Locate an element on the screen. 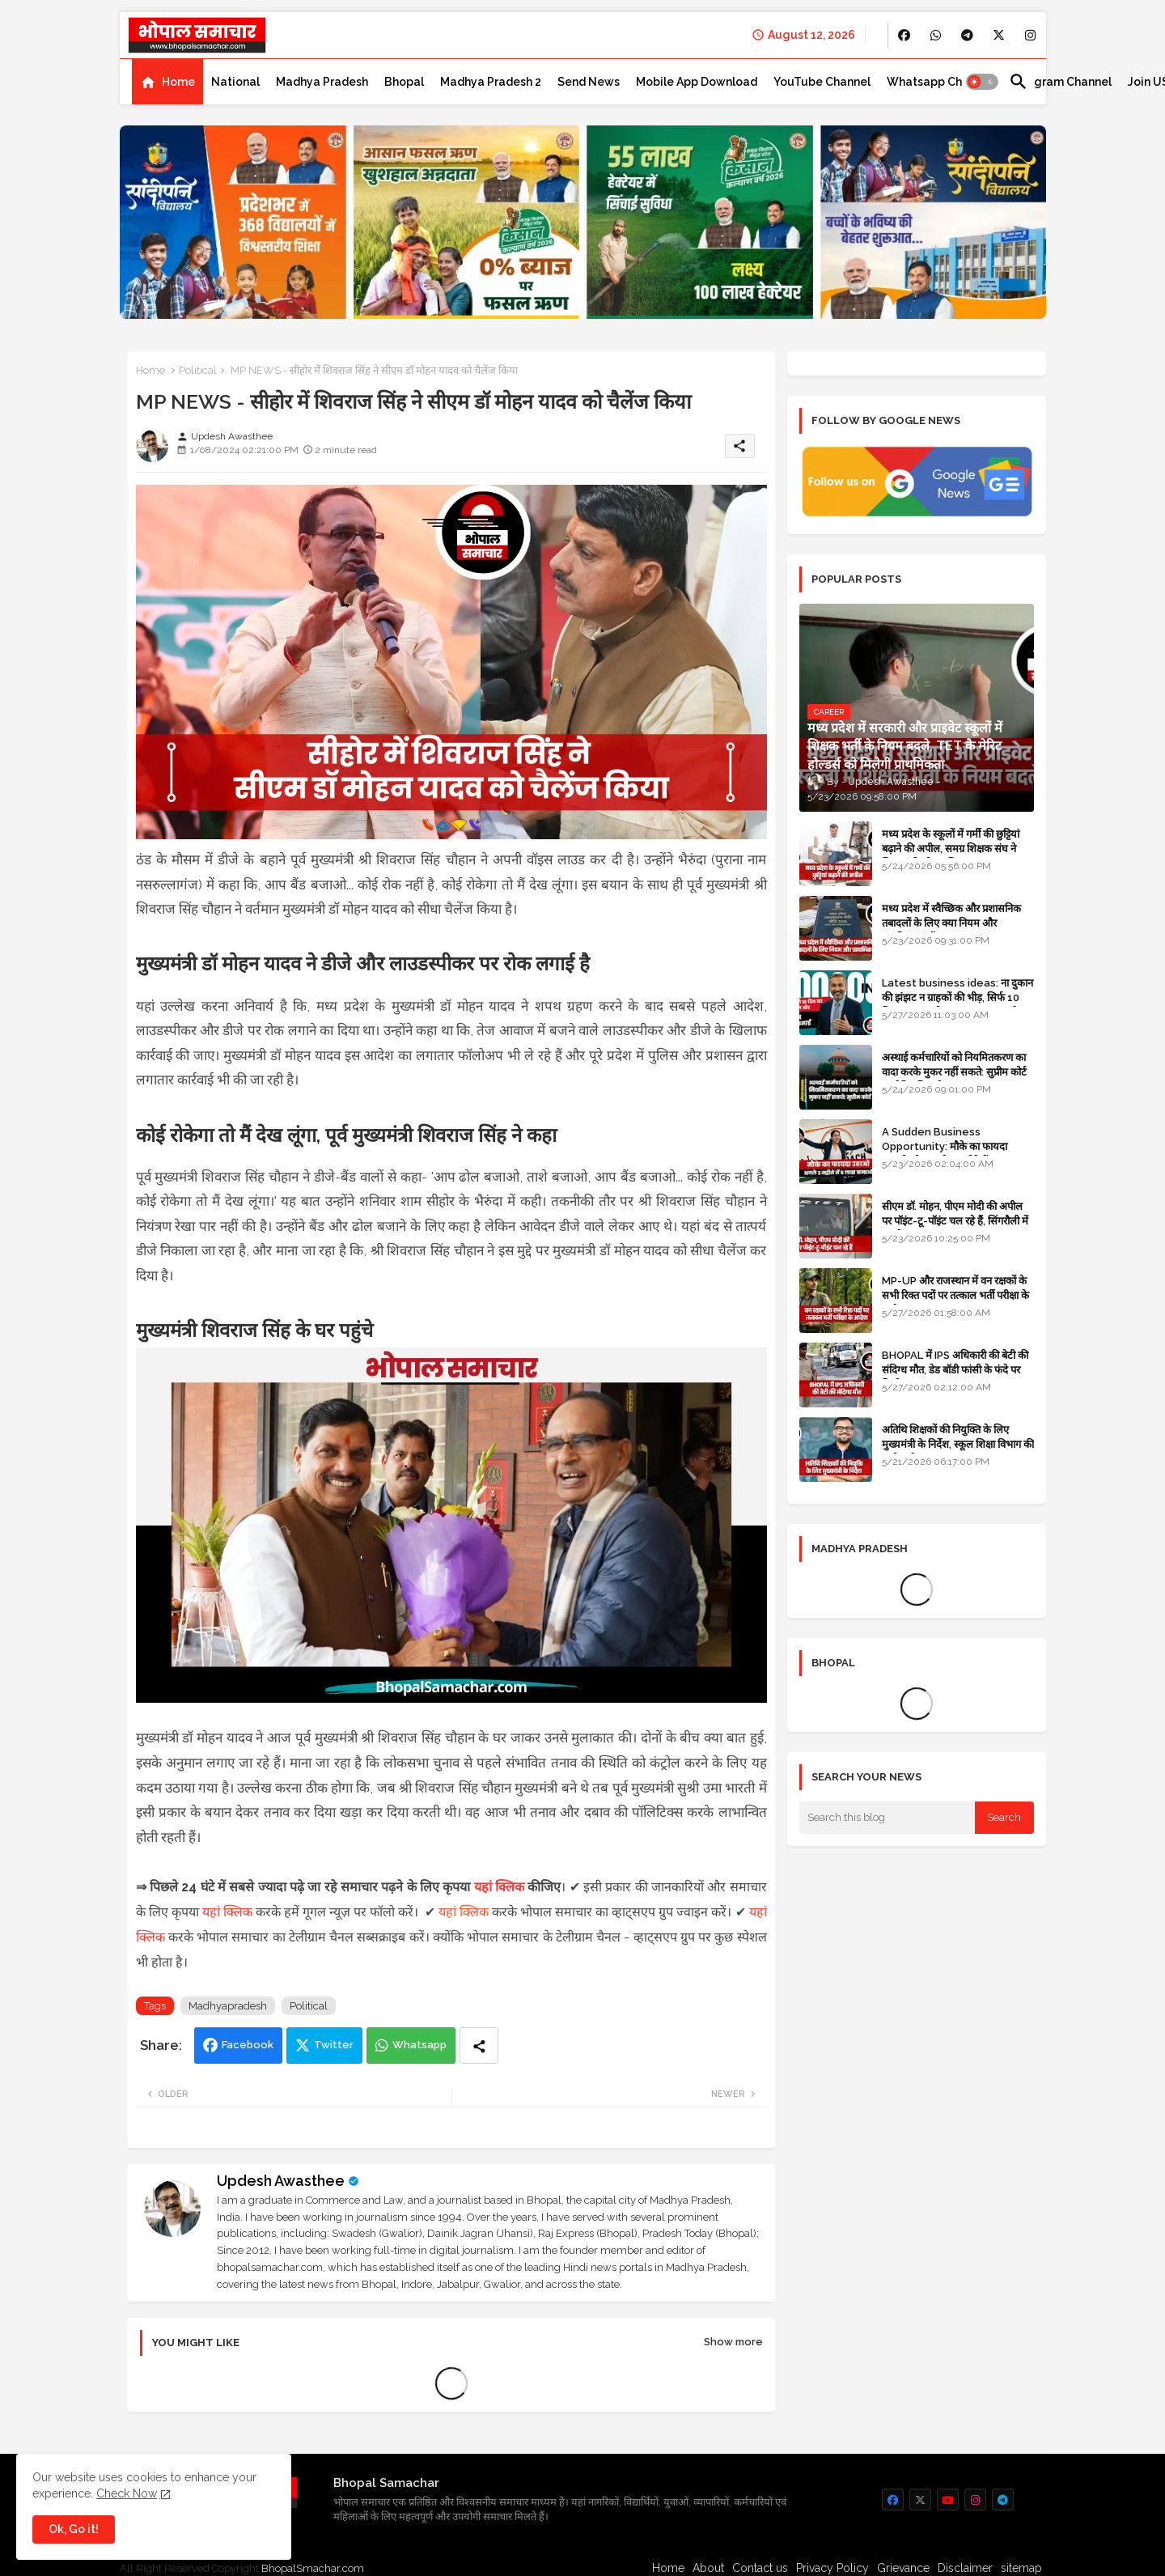  A Sudden Business Opportunity: मौके का फायदा उठाओ और अगले 3 महीने में 5 लाख कमाओ is located at coordinates (950, 1154).